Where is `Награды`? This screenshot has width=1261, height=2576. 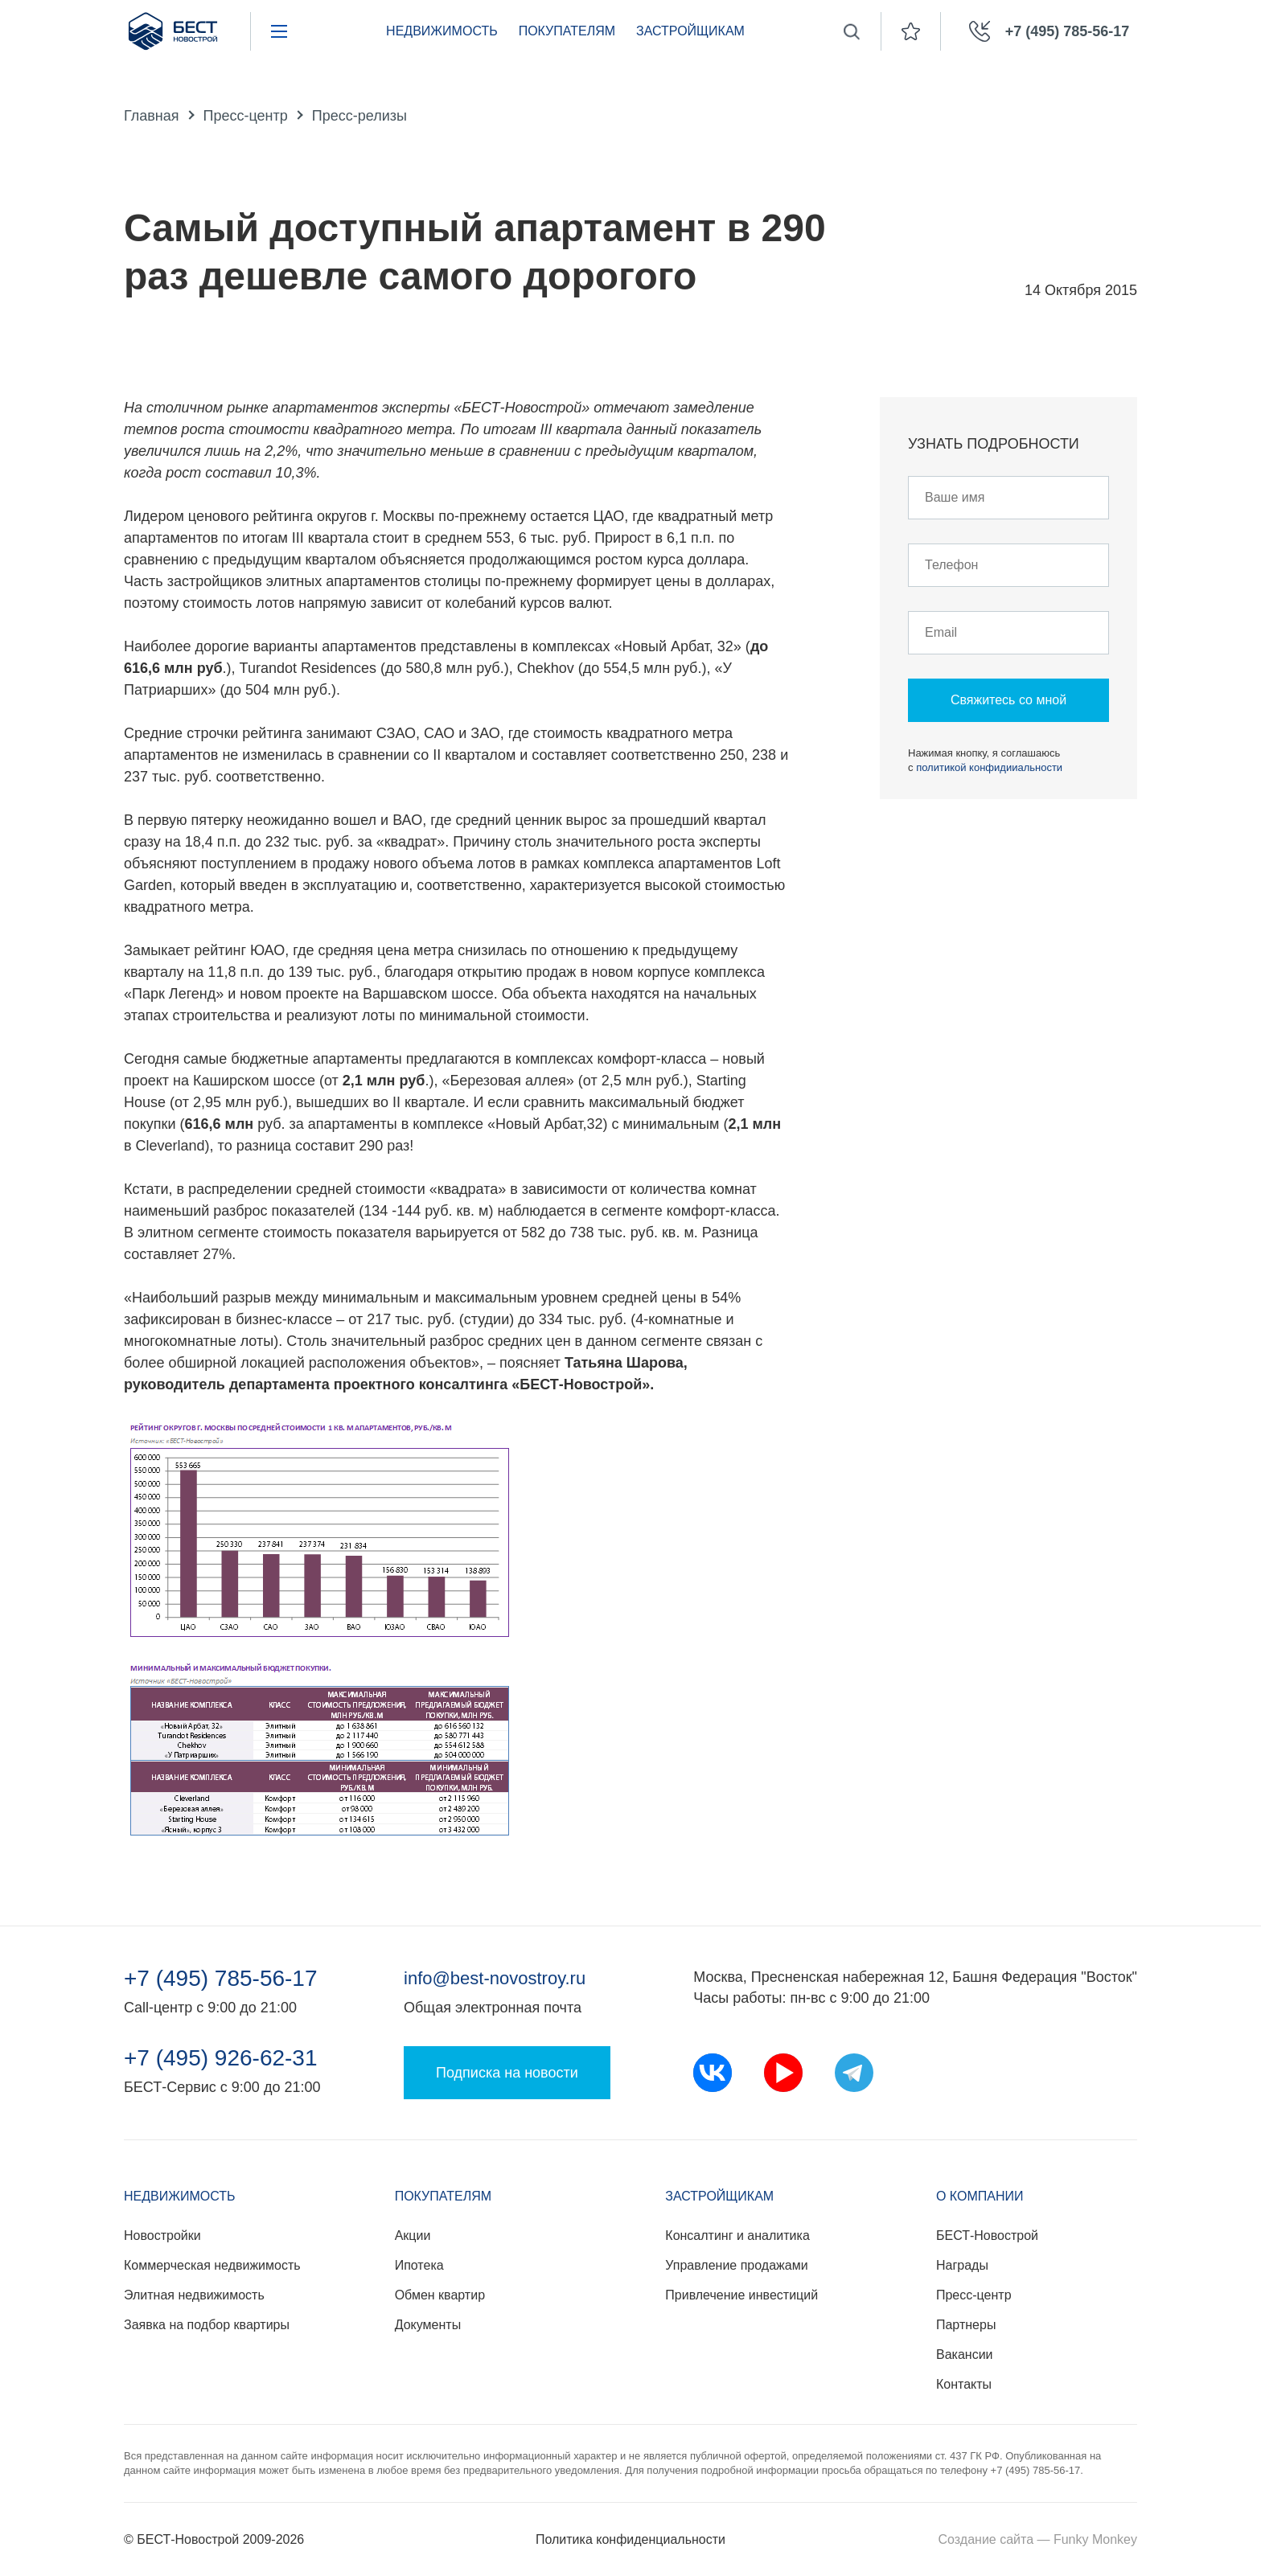 Награды is located at coordinates (962, 2265).